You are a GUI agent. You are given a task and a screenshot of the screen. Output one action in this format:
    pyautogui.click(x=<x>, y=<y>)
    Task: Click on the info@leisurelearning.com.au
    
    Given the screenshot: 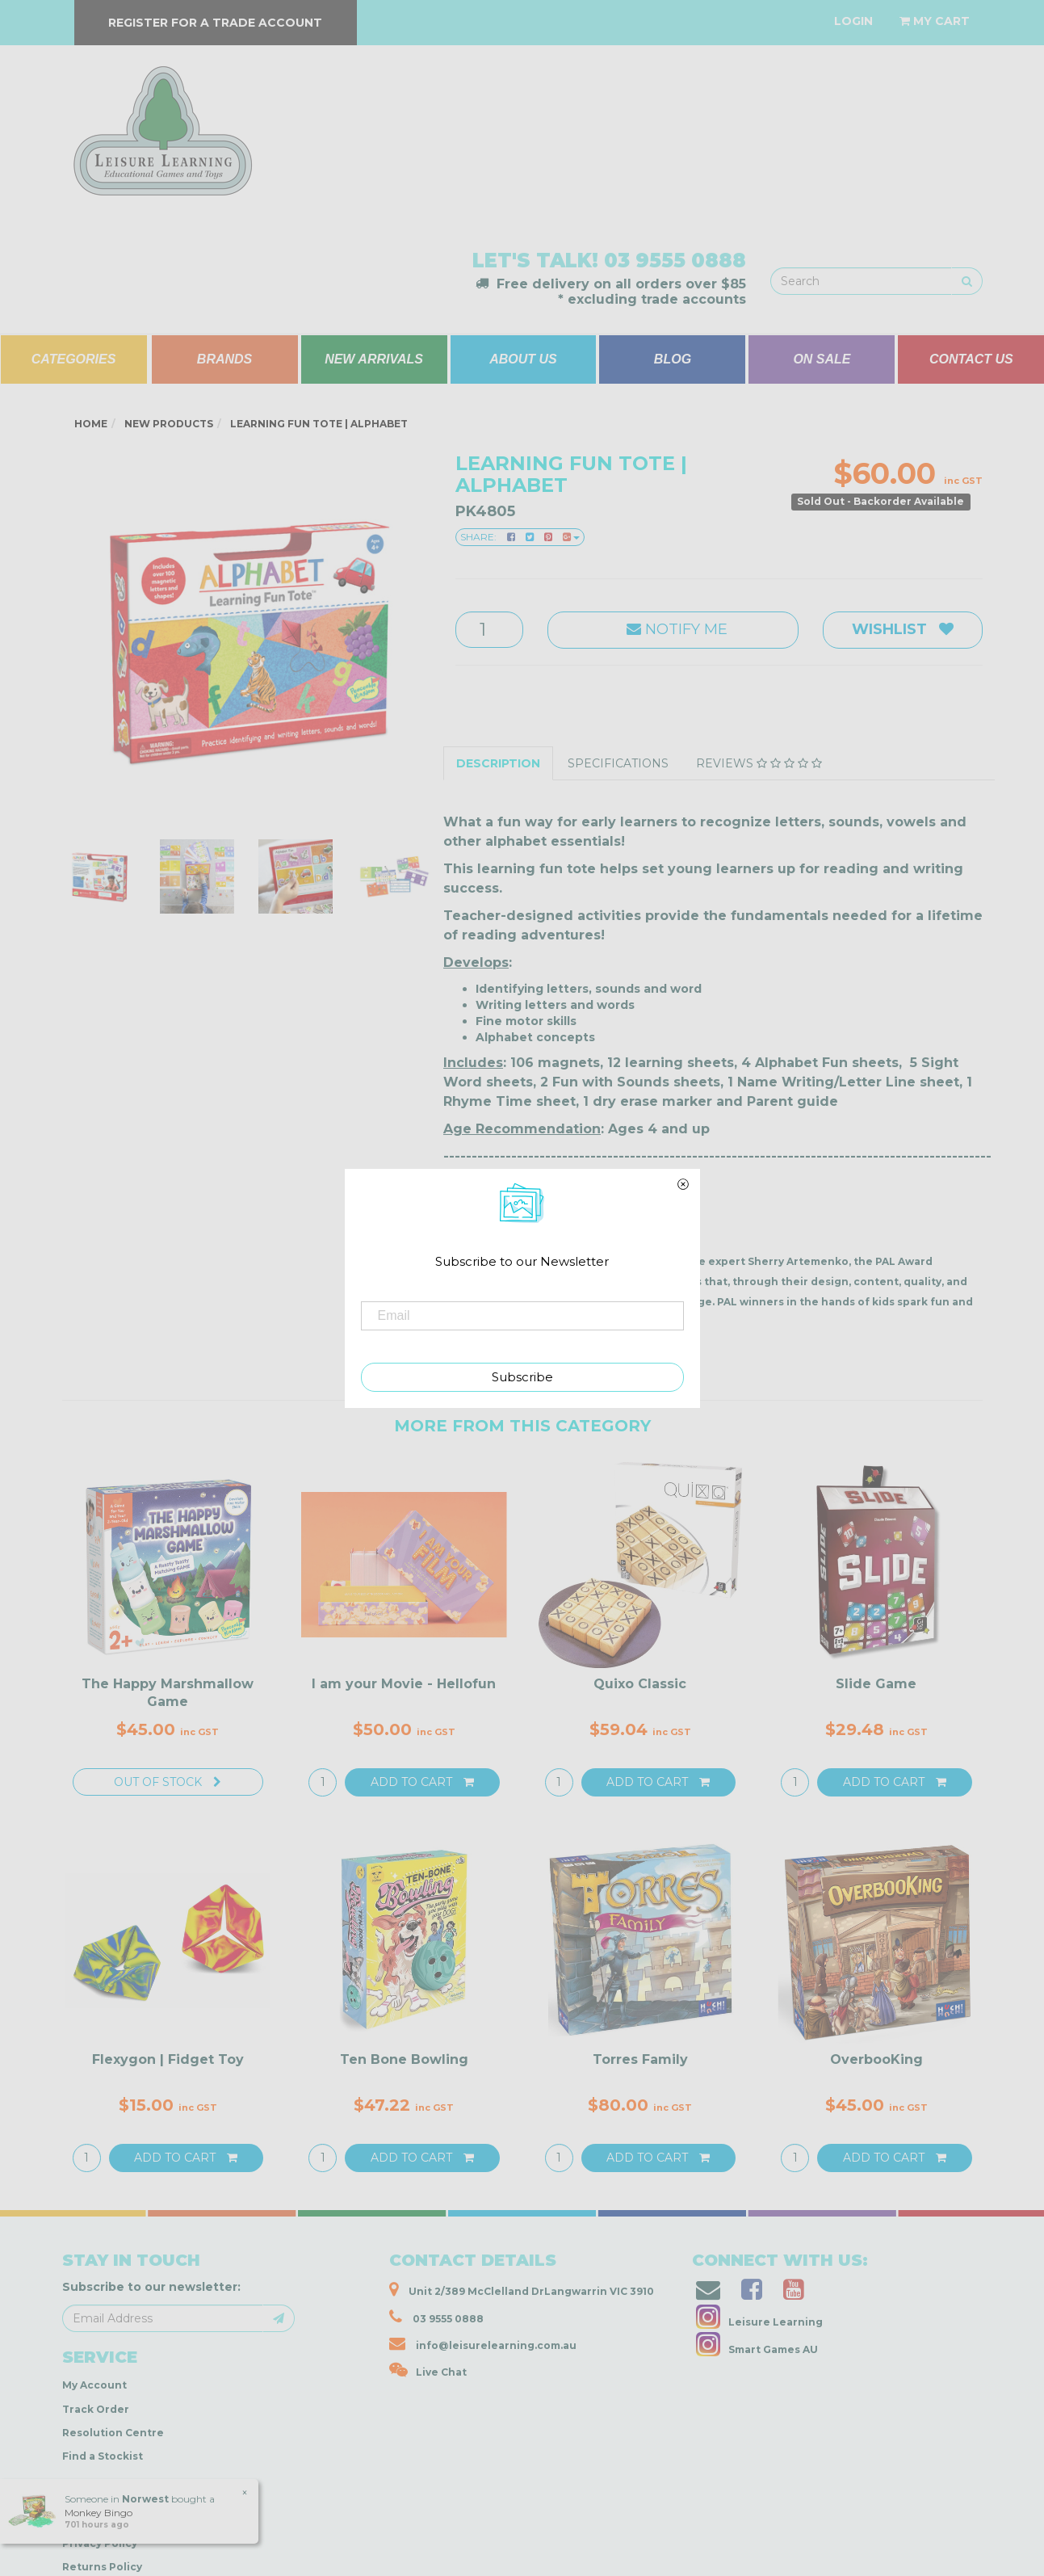 What is the action you would take?
    pyautogui.click(x=483, y=2343)
    